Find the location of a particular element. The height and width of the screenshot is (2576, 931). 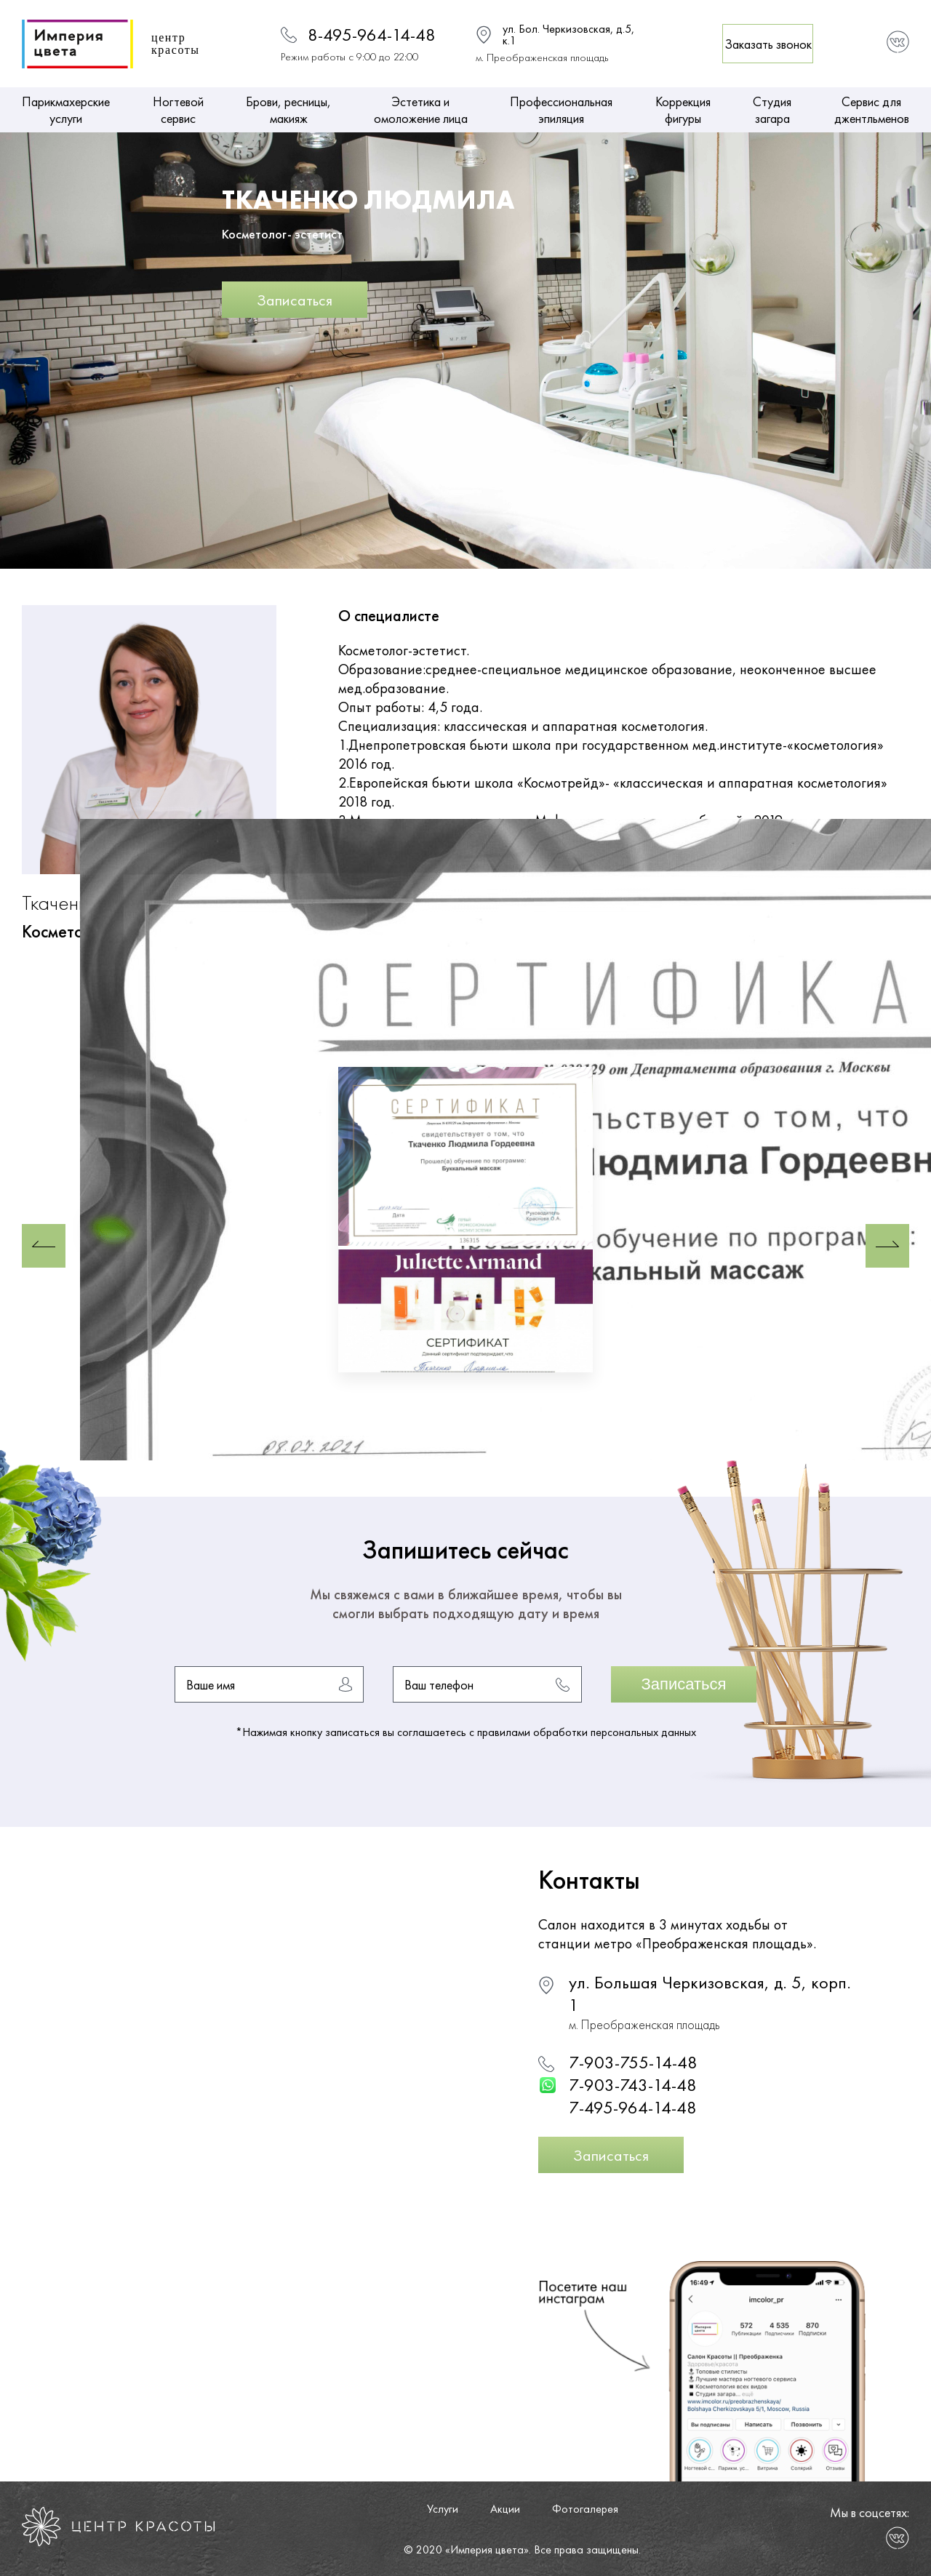

Ногтевой сервис is located at coordinates (178, 110).